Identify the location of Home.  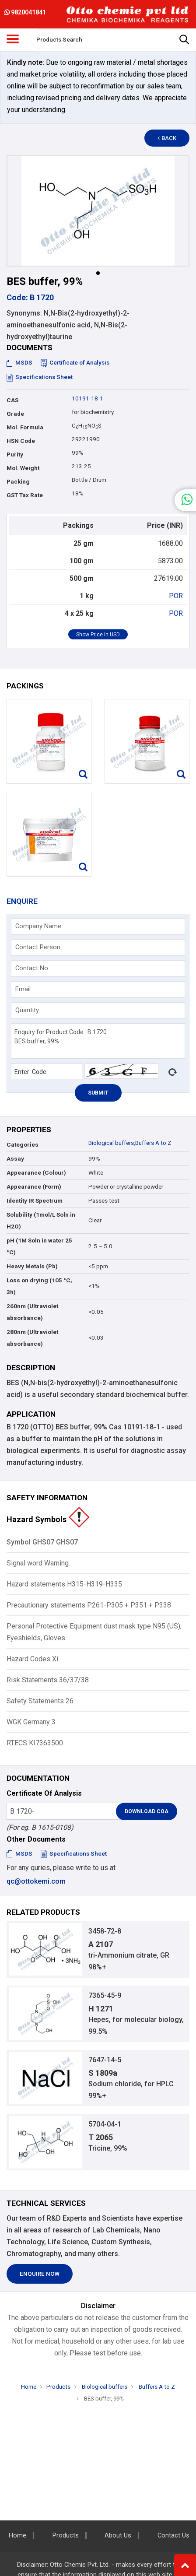
(28, 2386).